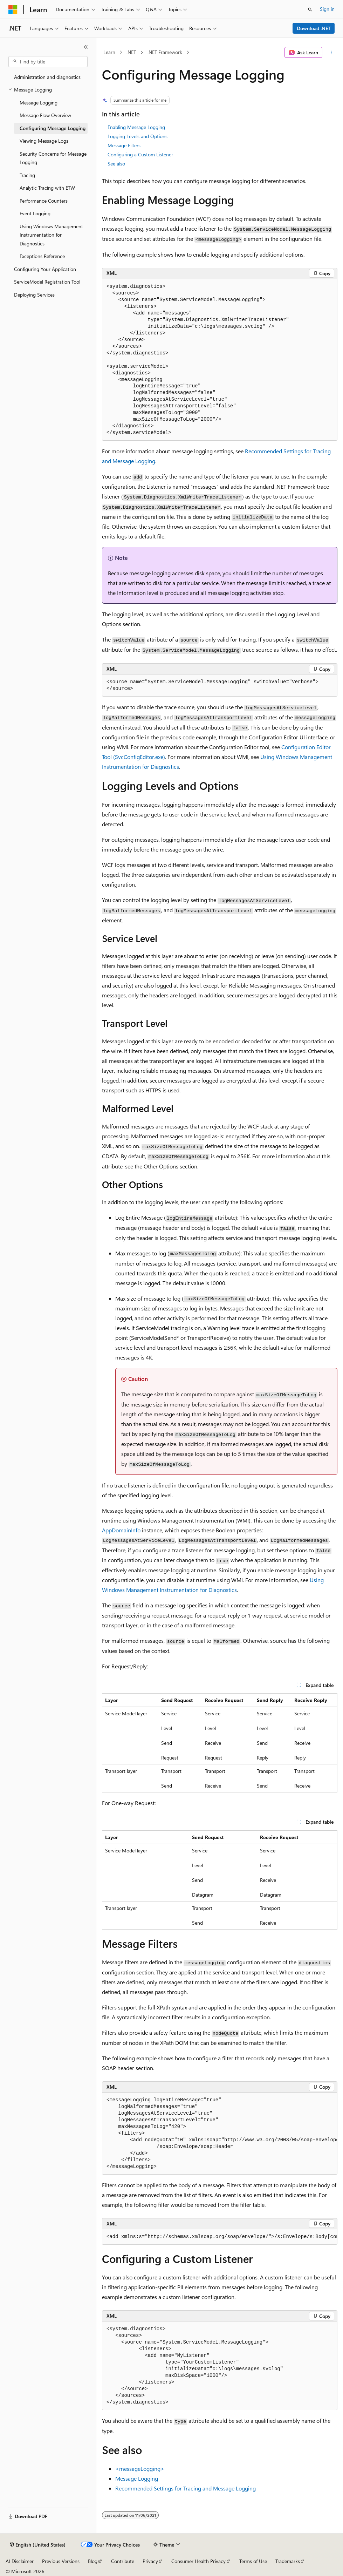 This screenshot has height=2576, width=343. I want to click on Configuring Message Logging [treeitem], so click(52, 128).